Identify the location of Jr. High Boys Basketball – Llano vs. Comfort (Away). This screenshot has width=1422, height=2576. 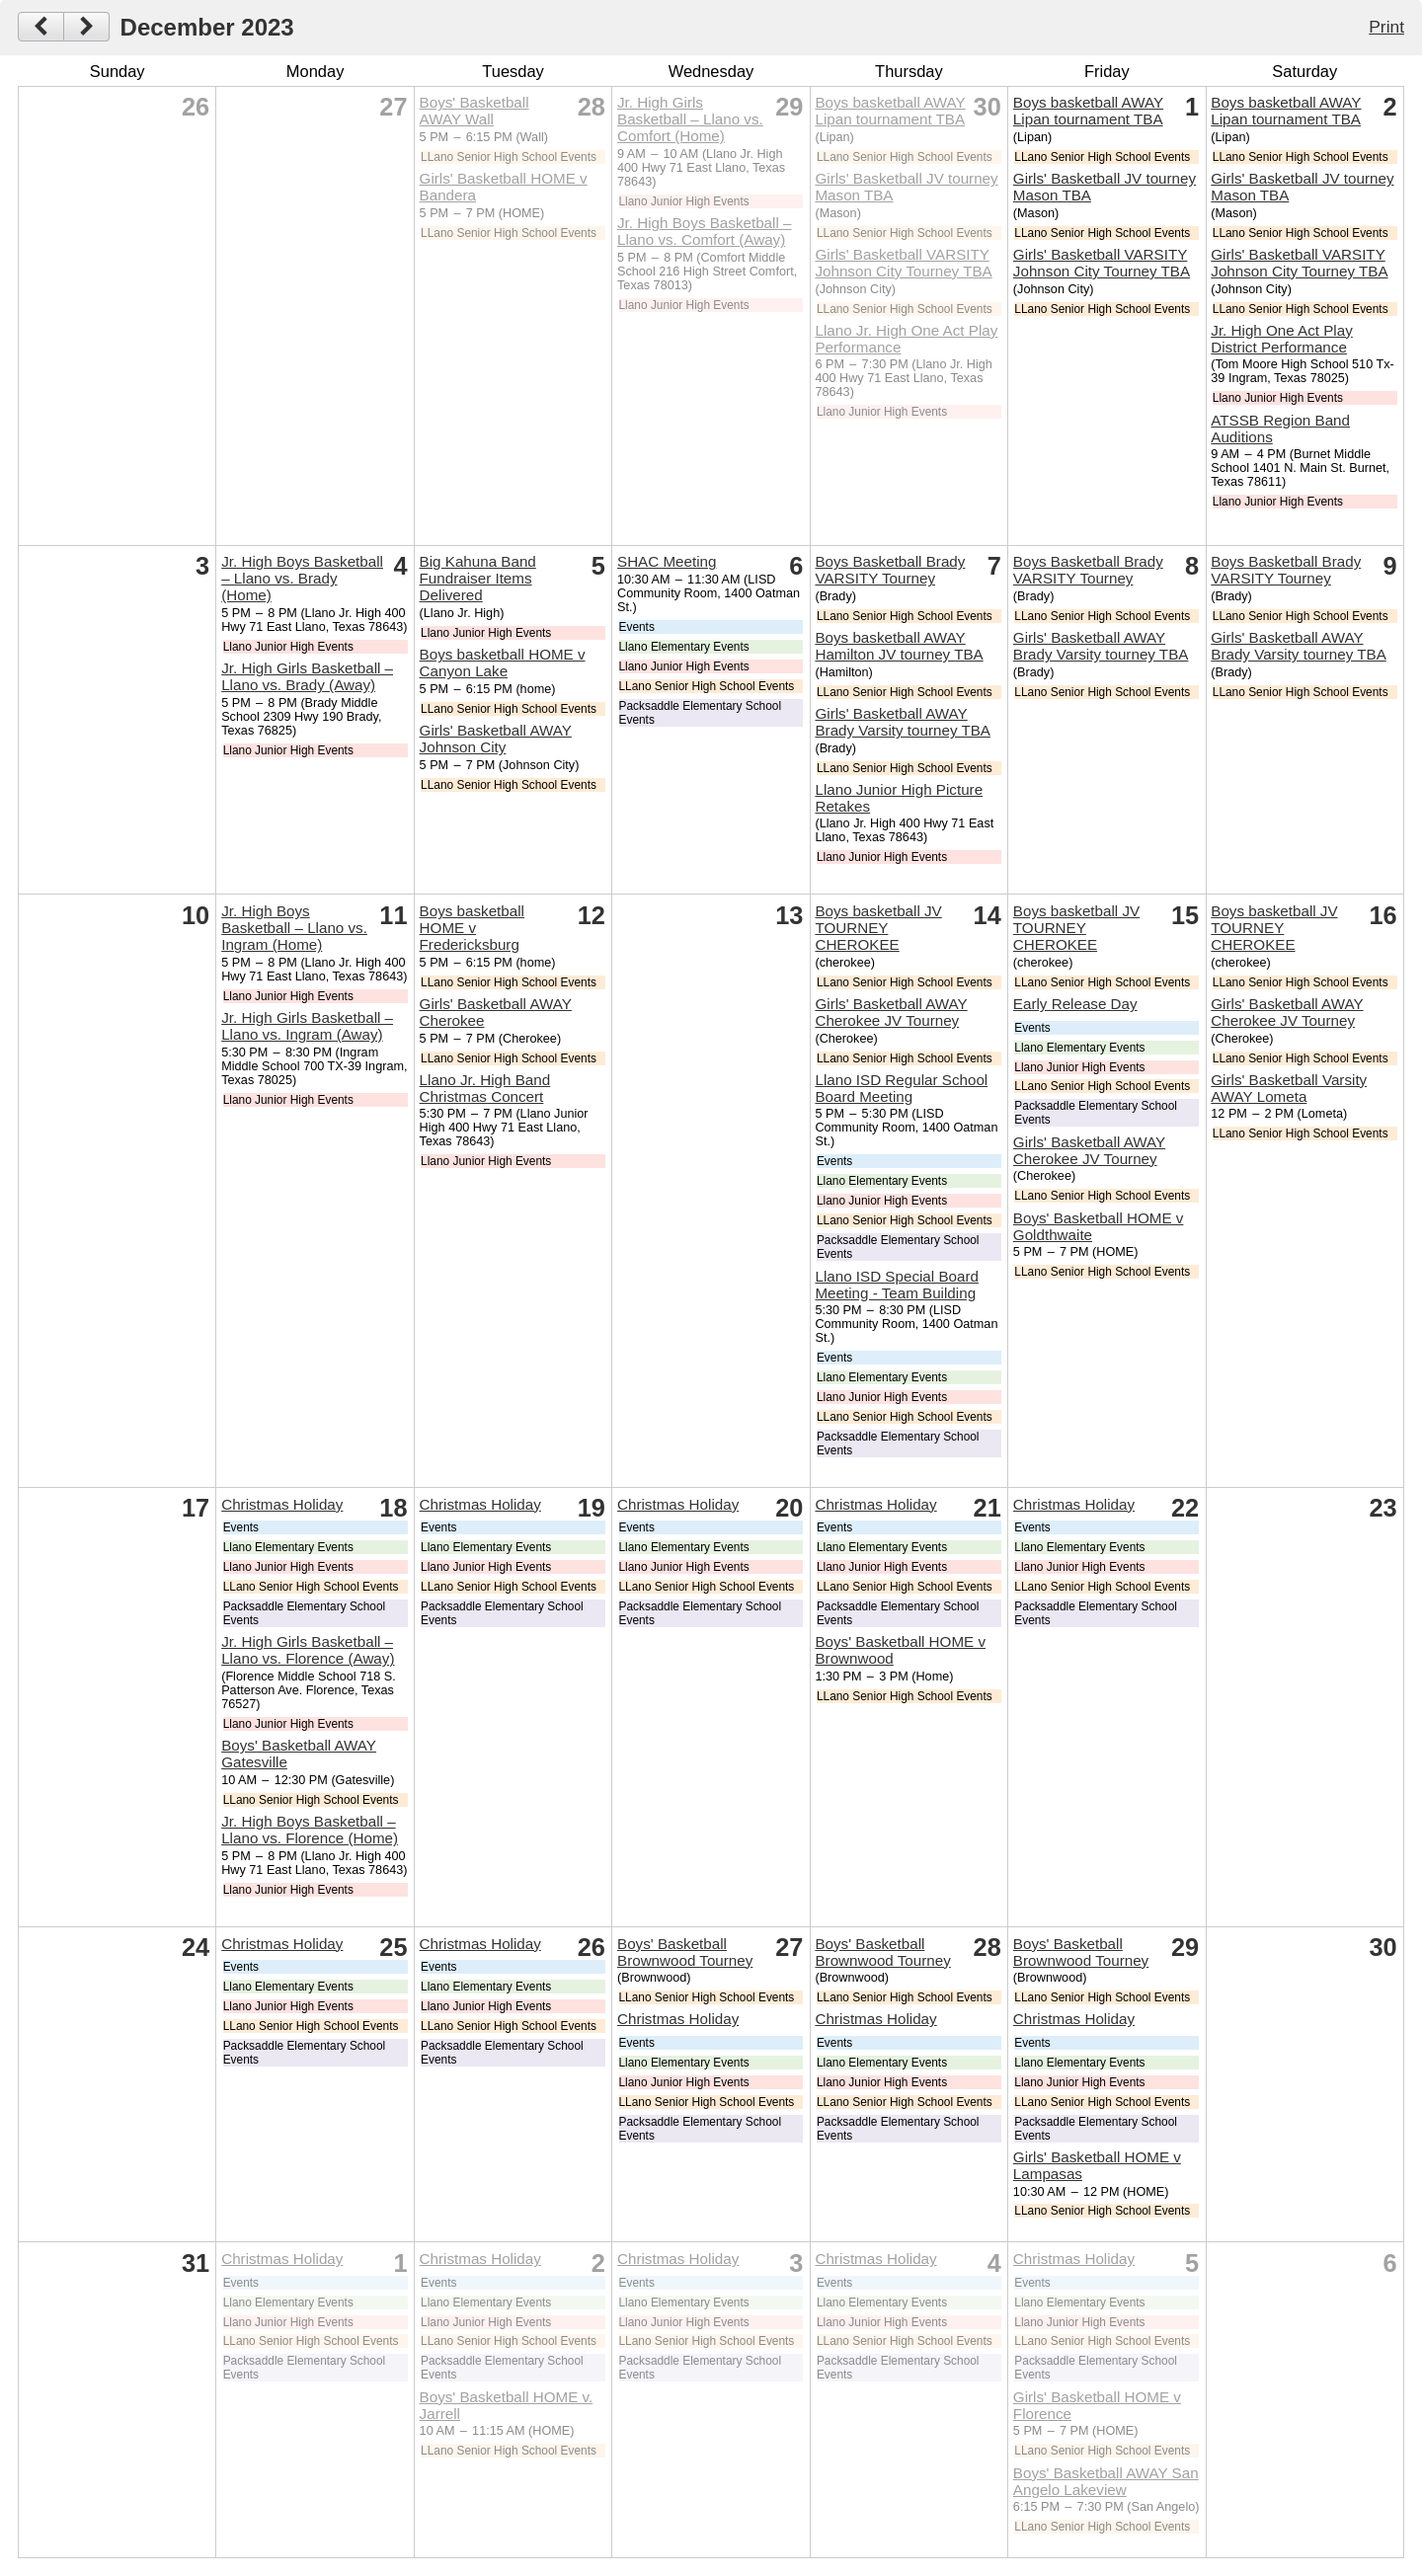
(704, 231).